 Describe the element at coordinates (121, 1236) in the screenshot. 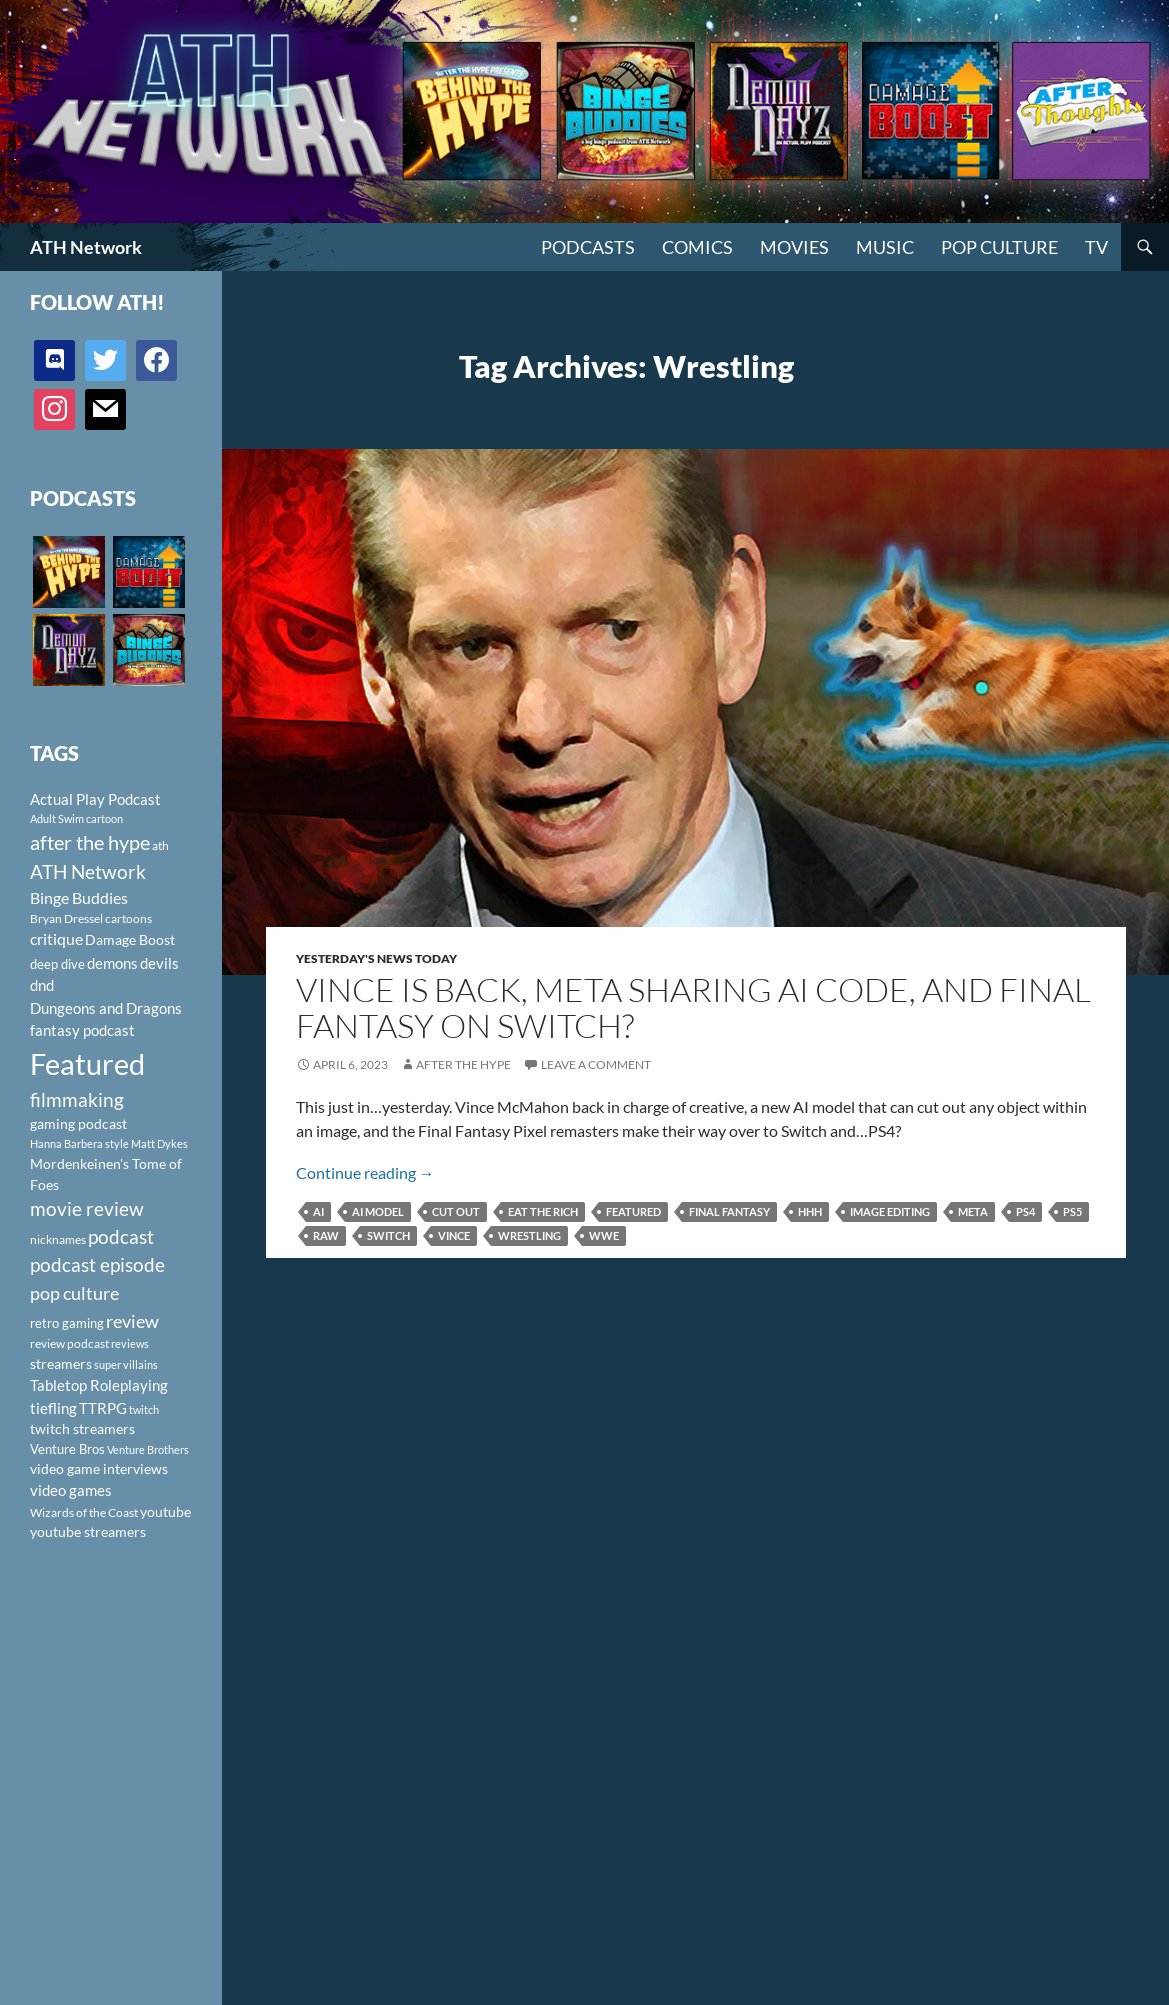

I see `podcast [podcast (249 items)]` at that location.